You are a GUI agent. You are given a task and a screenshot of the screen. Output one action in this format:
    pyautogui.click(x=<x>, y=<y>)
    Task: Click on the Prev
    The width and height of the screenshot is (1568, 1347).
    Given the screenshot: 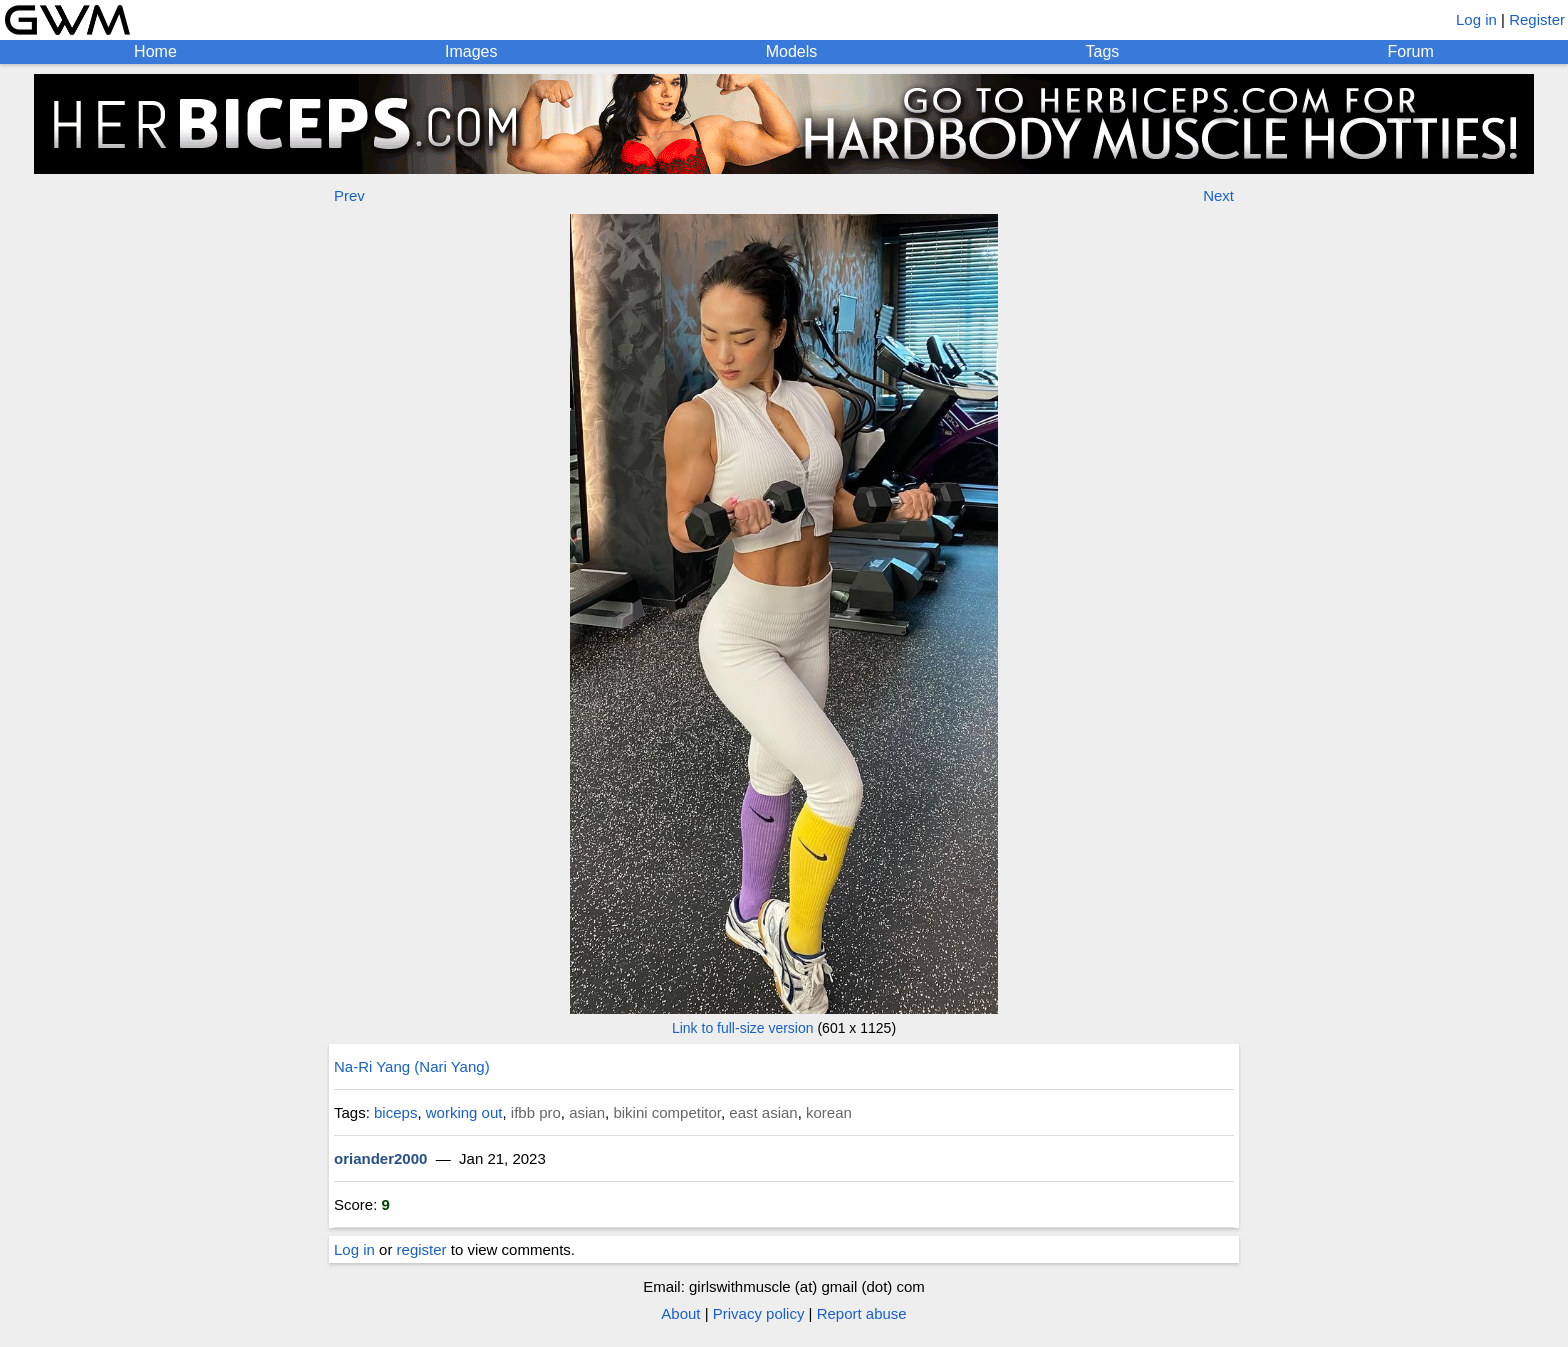 What is the action you would take?
    pyautogui.click(x=349, y=195)
    